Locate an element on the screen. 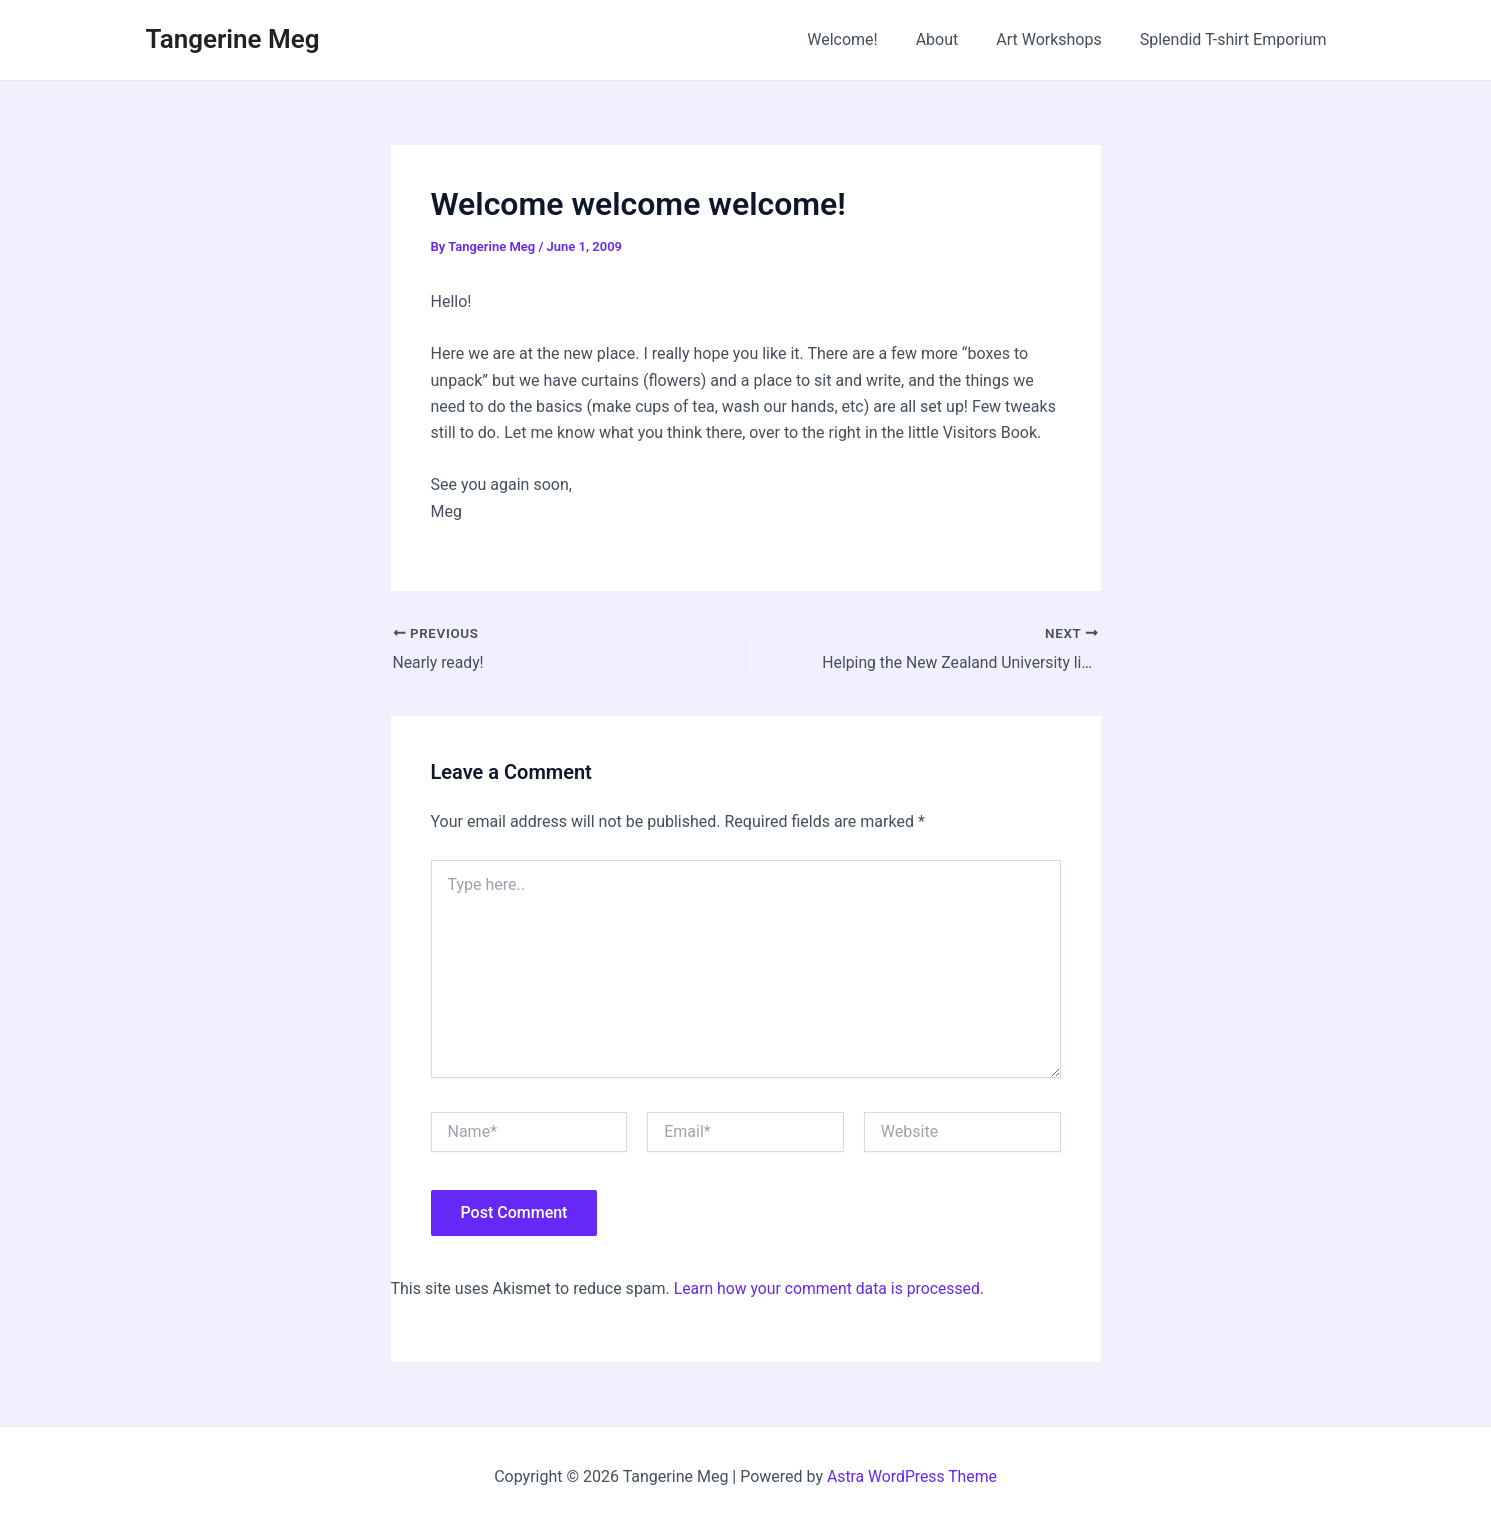 This screenshot has width=1491, height=1527. Art Workshops is located at coordinates (1058, 39).